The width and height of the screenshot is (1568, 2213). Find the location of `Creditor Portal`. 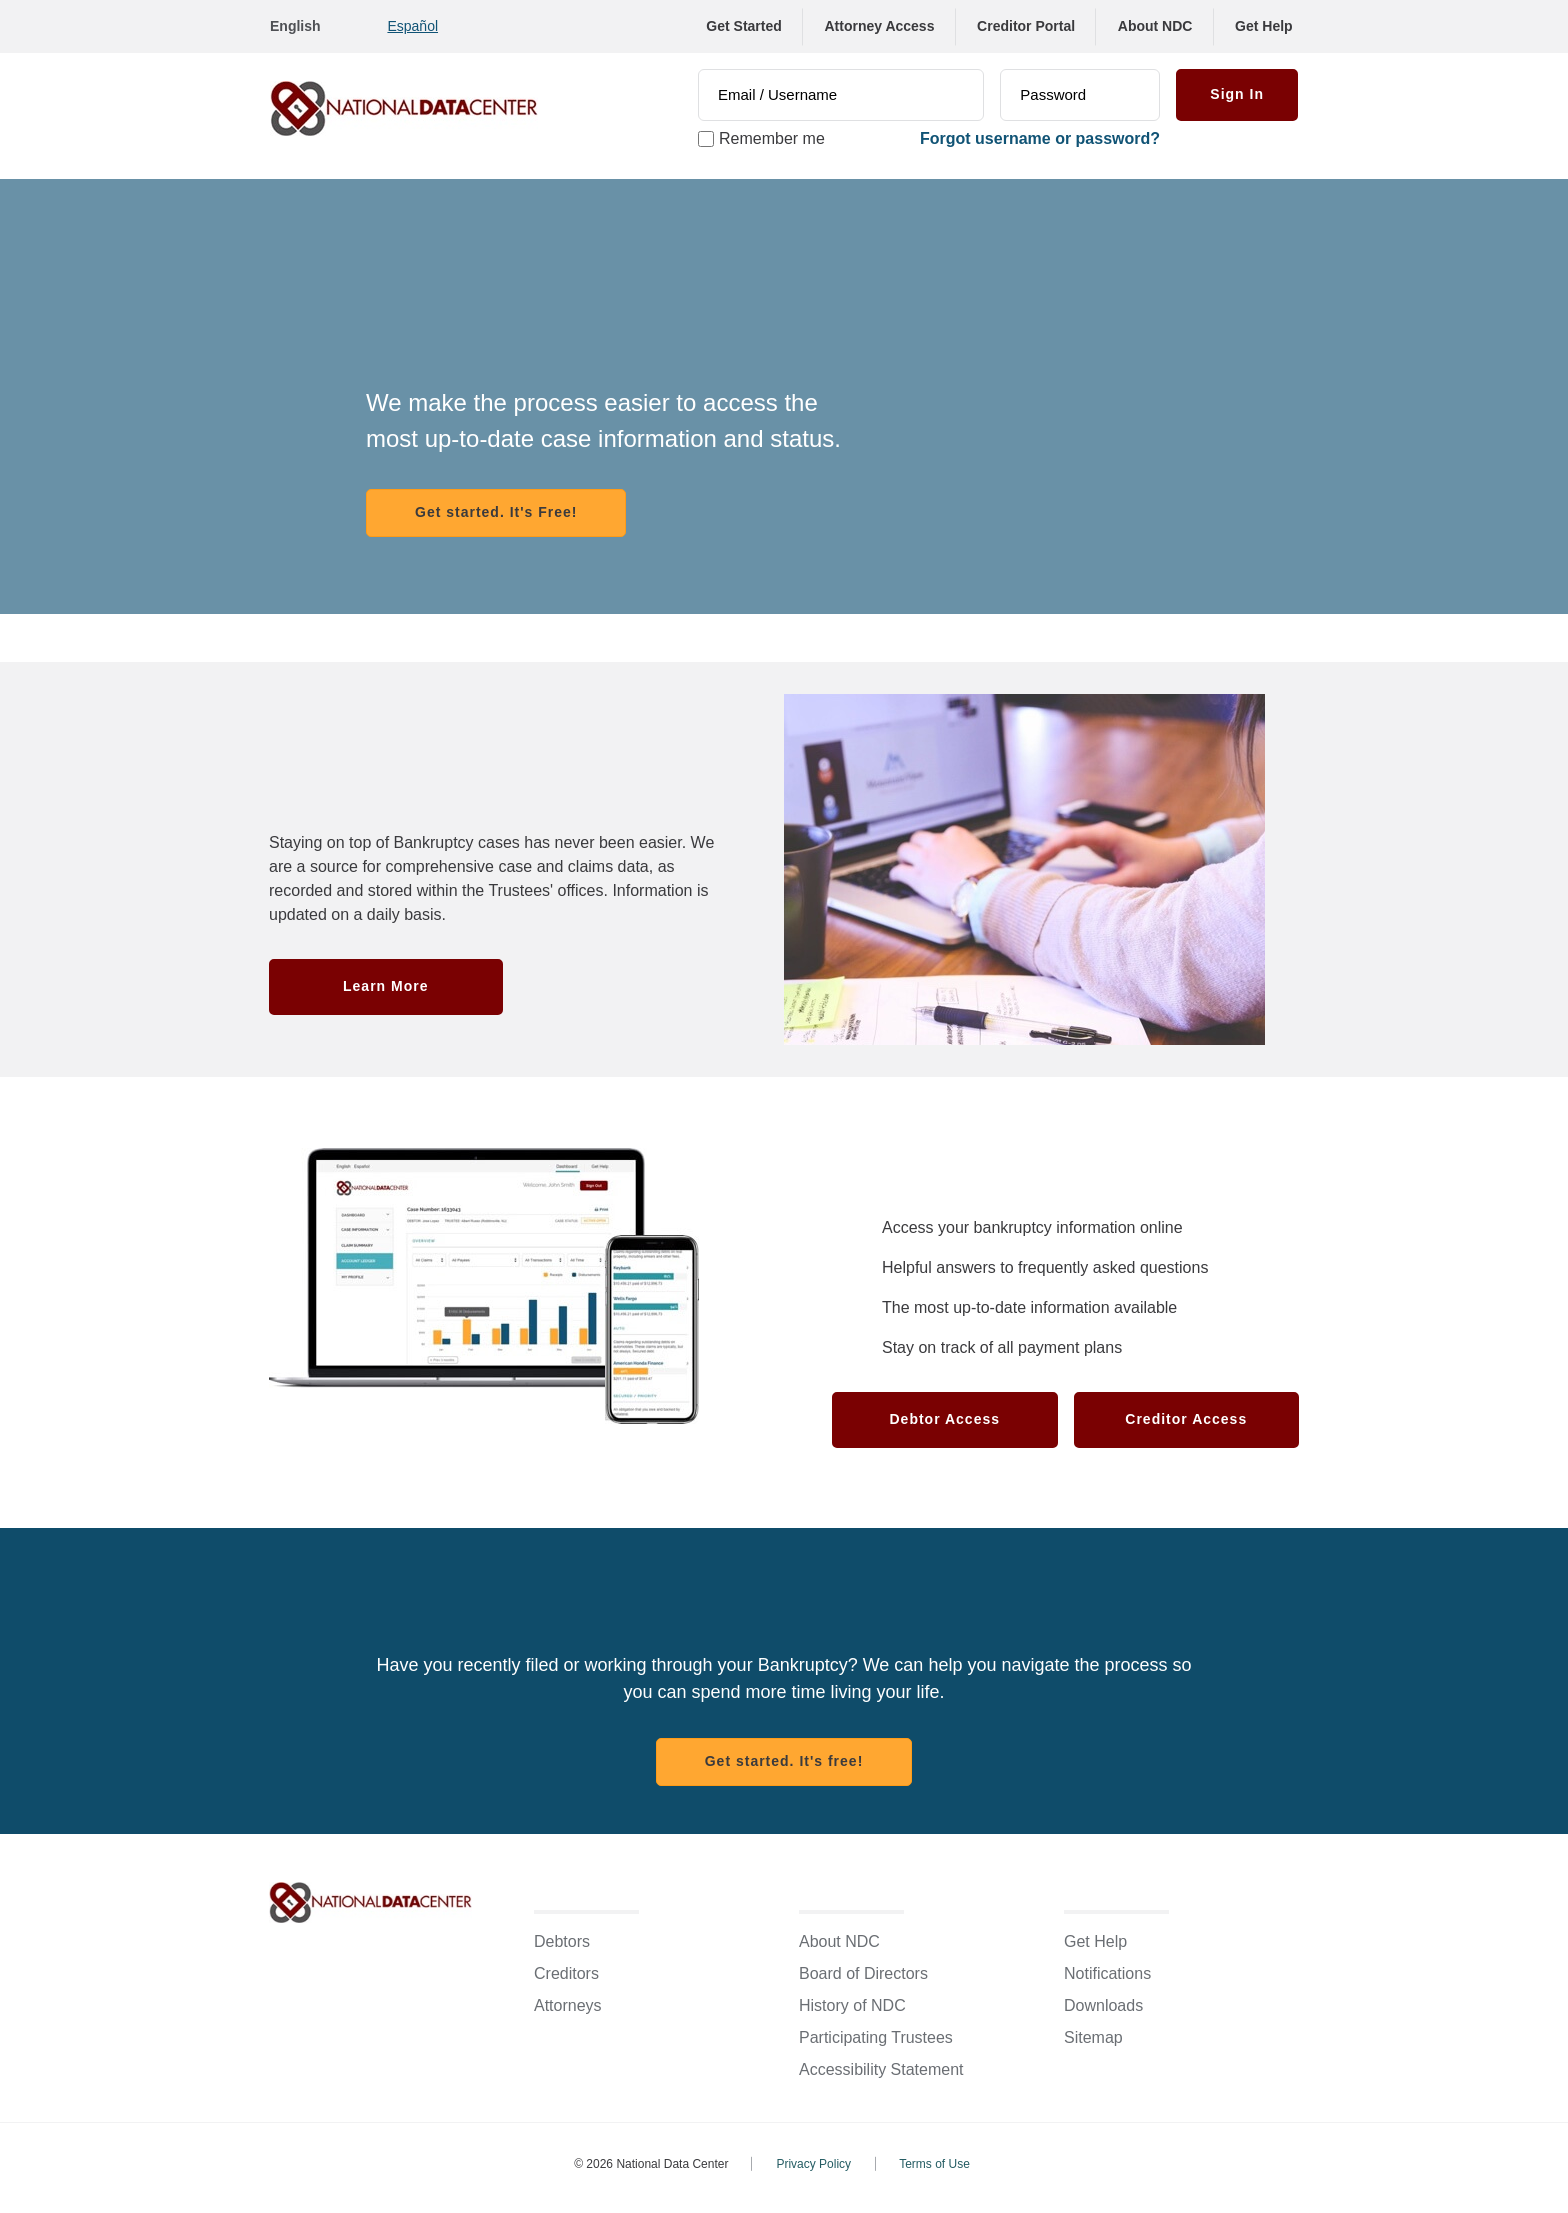

Creditor Portal is located at coordinates (1026, 26).